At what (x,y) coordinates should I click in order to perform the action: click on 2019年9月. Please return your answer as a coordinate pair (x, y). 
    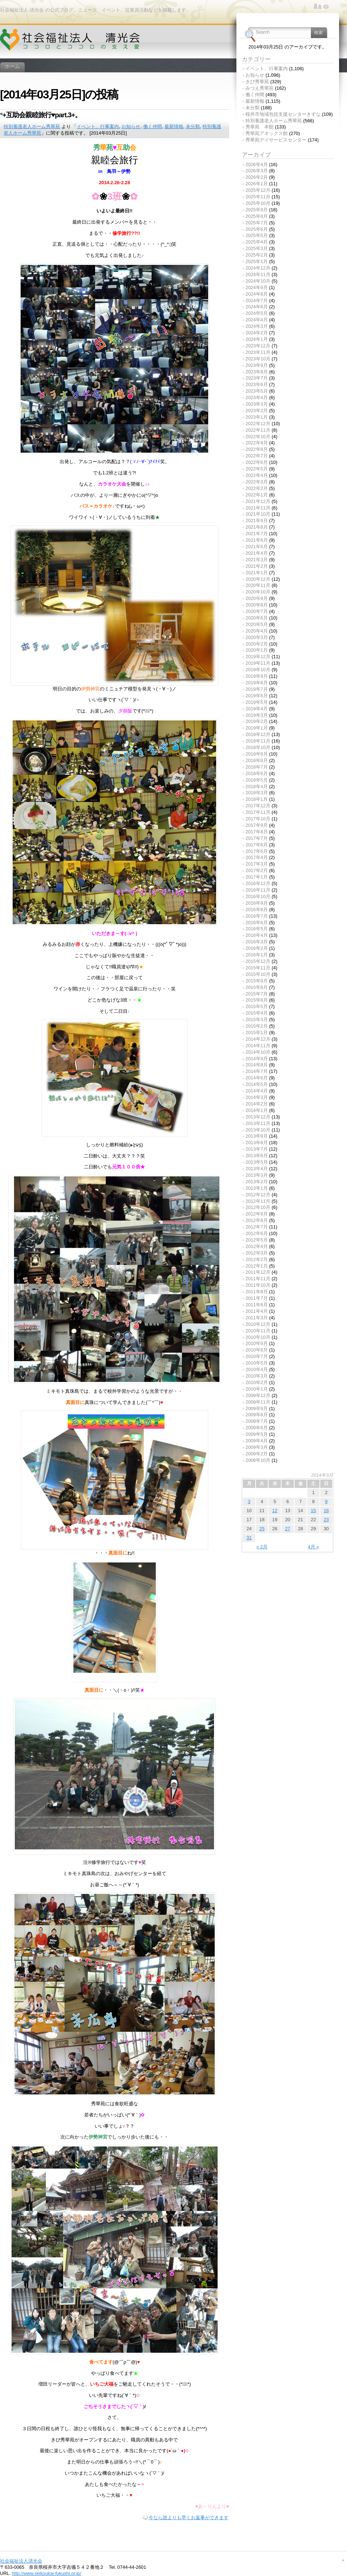
    Looking at the image, I should click on (256, 676).